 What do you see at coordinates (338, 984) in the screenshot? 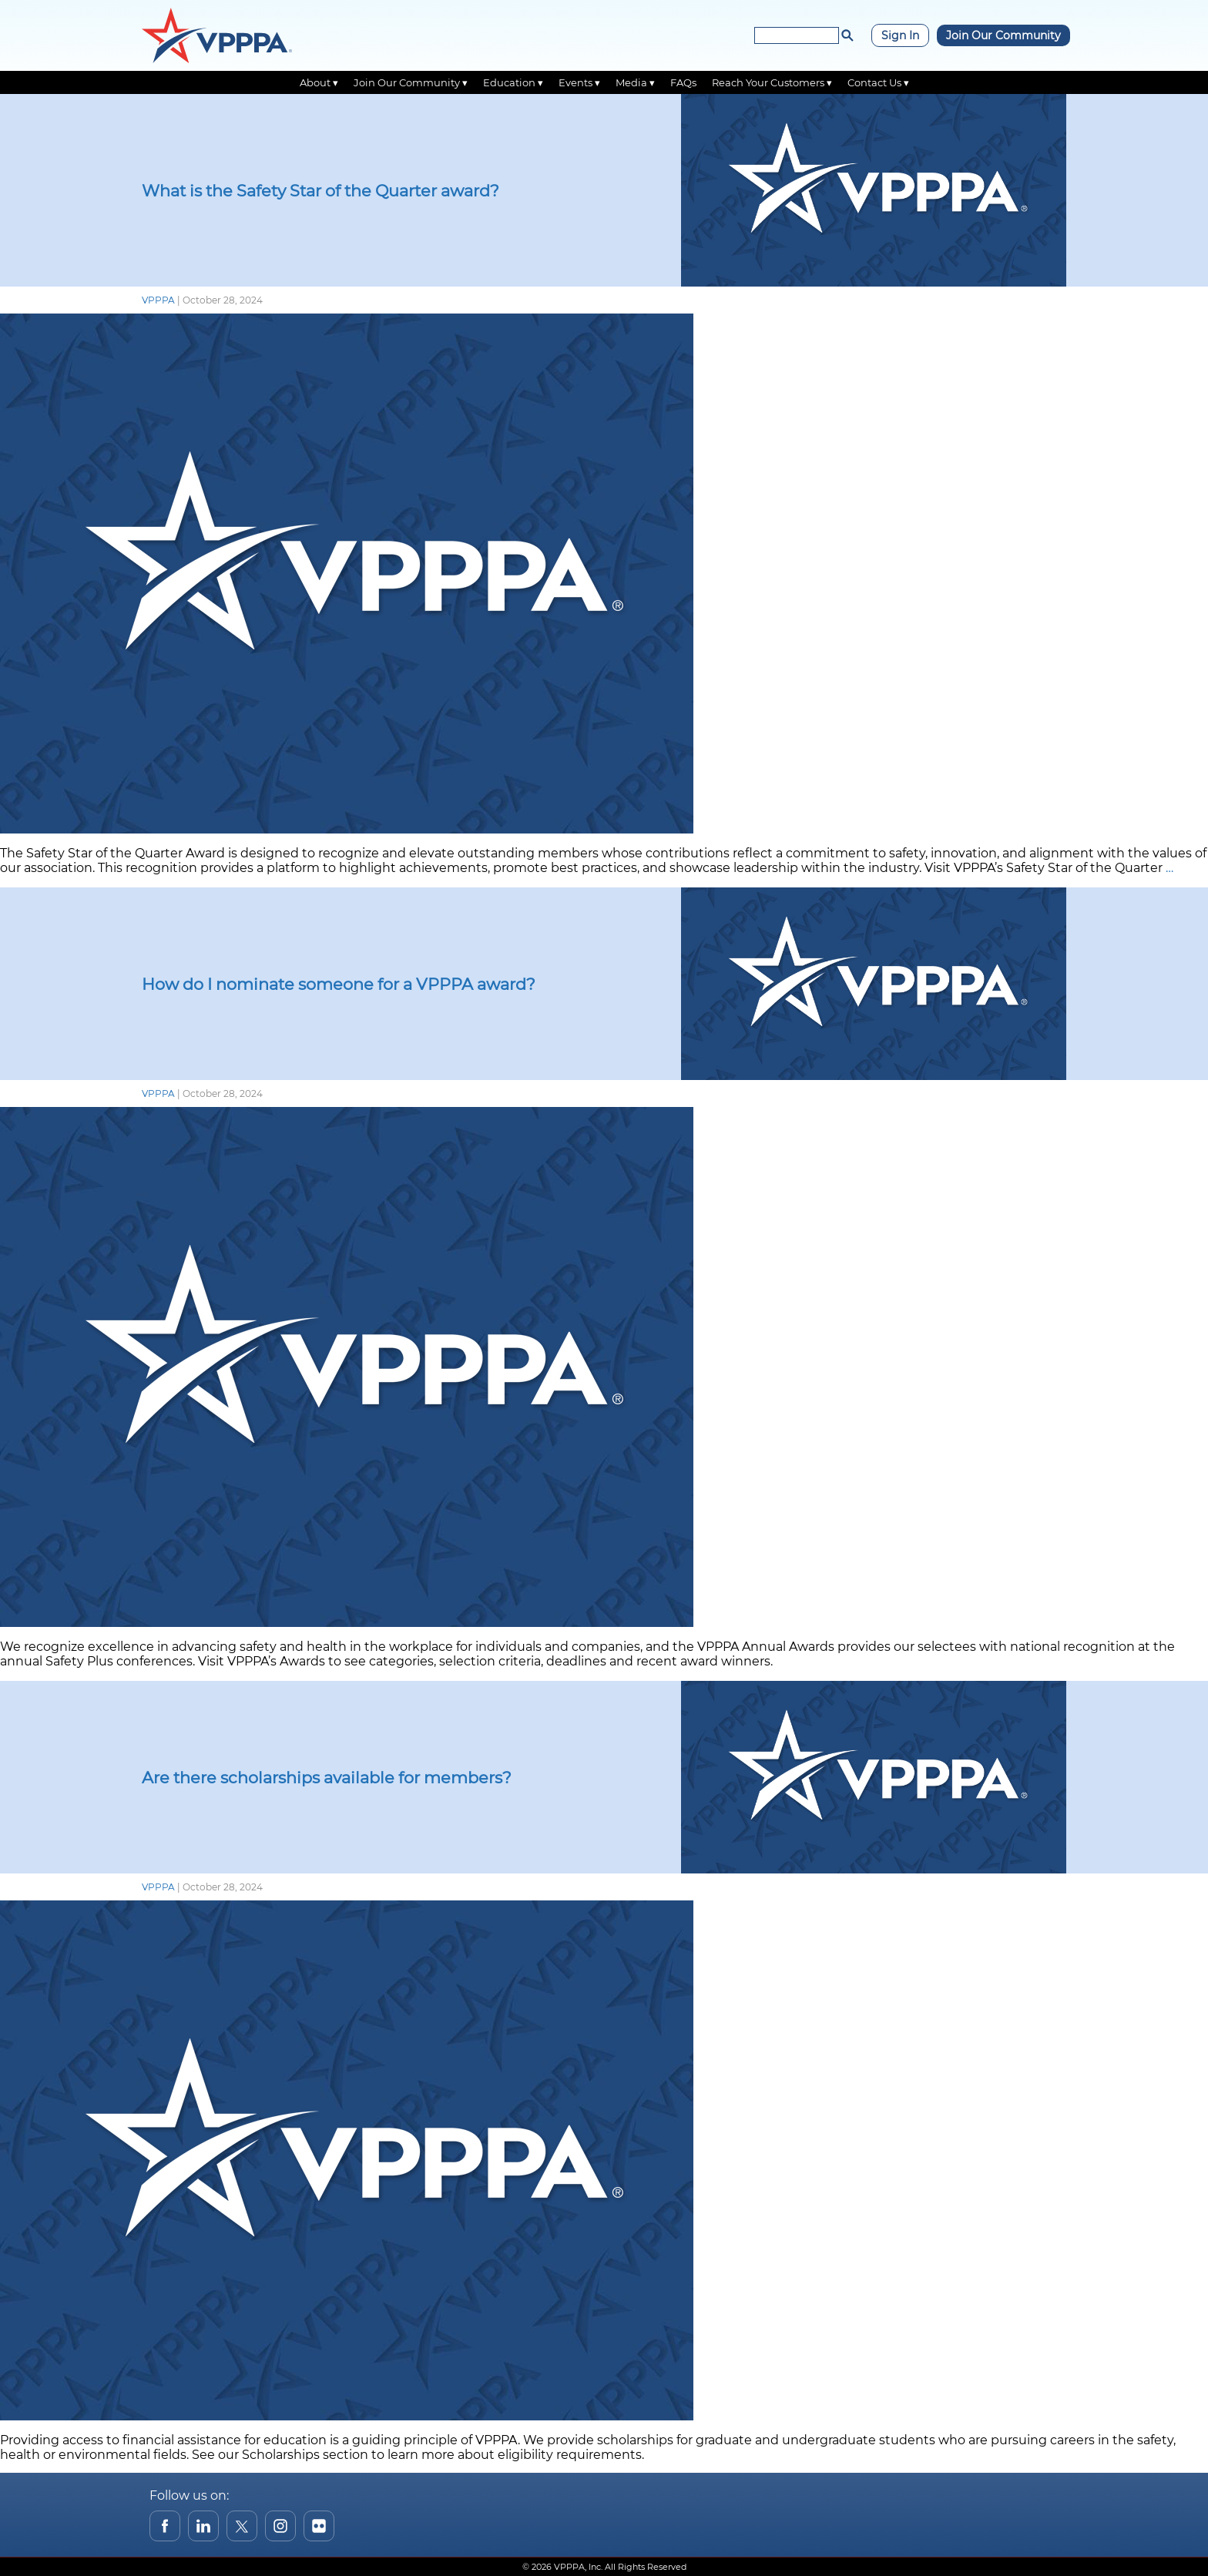
I see `How do I nominate someone for a VPPPA award?` at bounding box center [338, 984].